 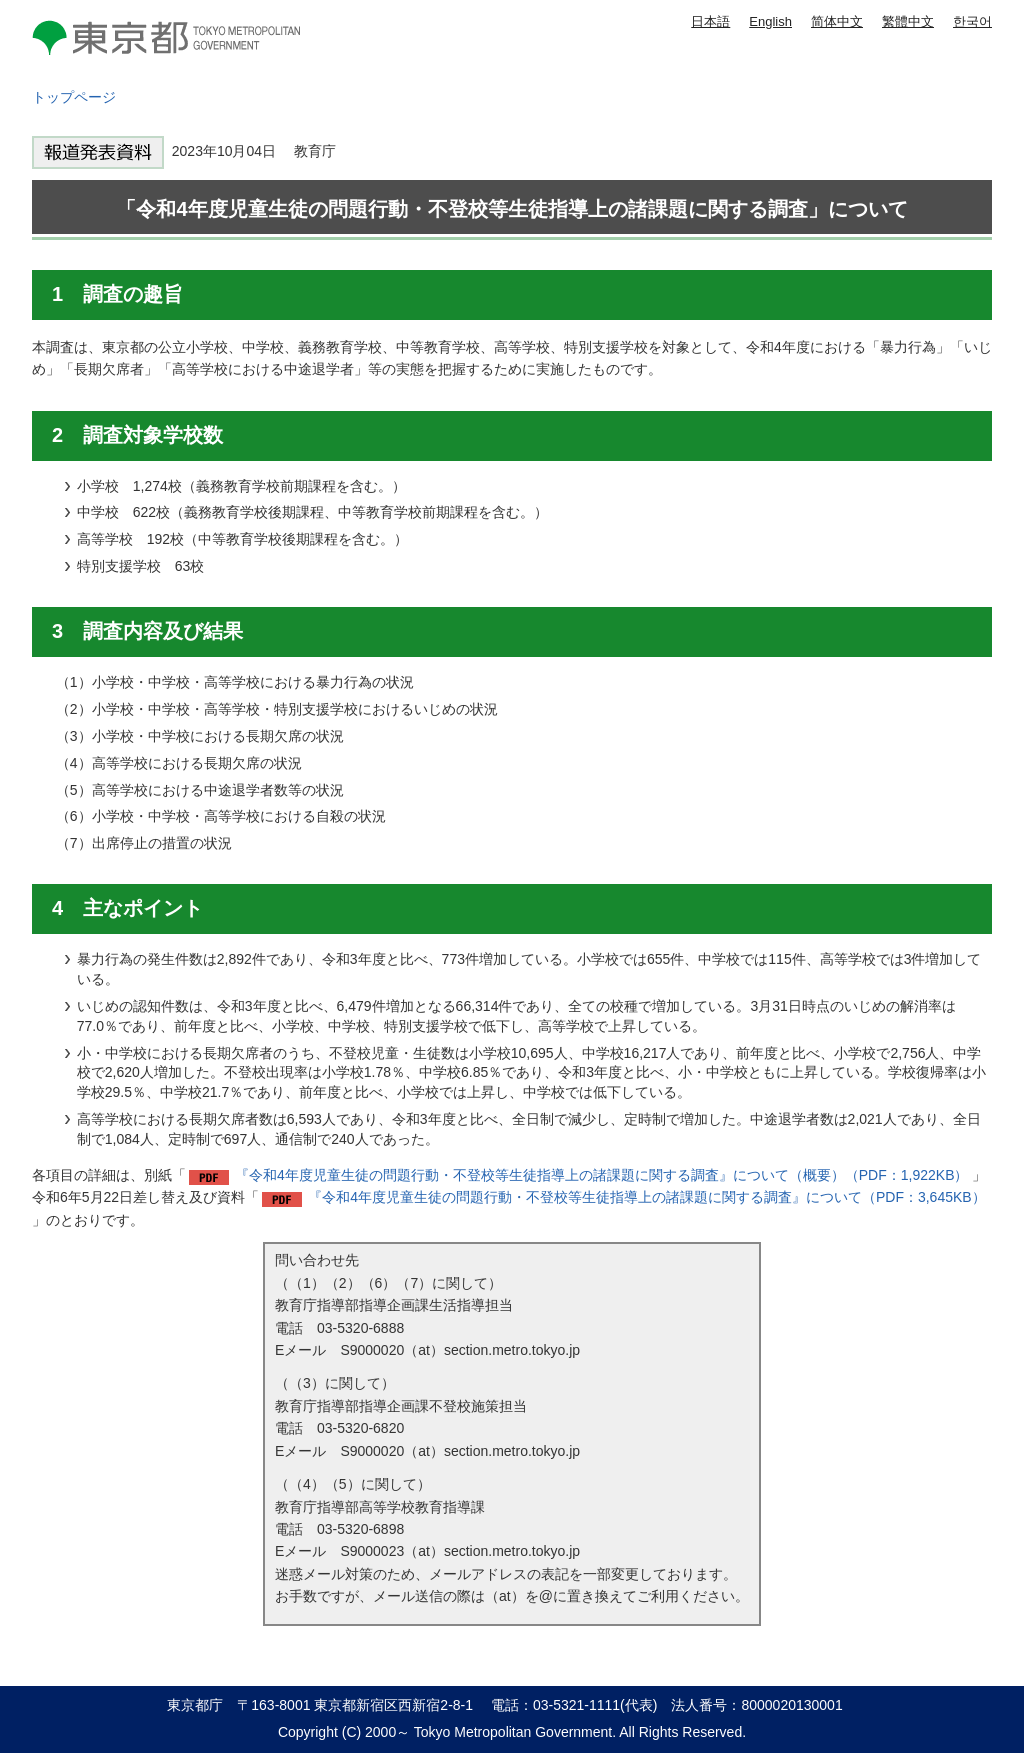 I want to click on English, so click(x=770, y=21).